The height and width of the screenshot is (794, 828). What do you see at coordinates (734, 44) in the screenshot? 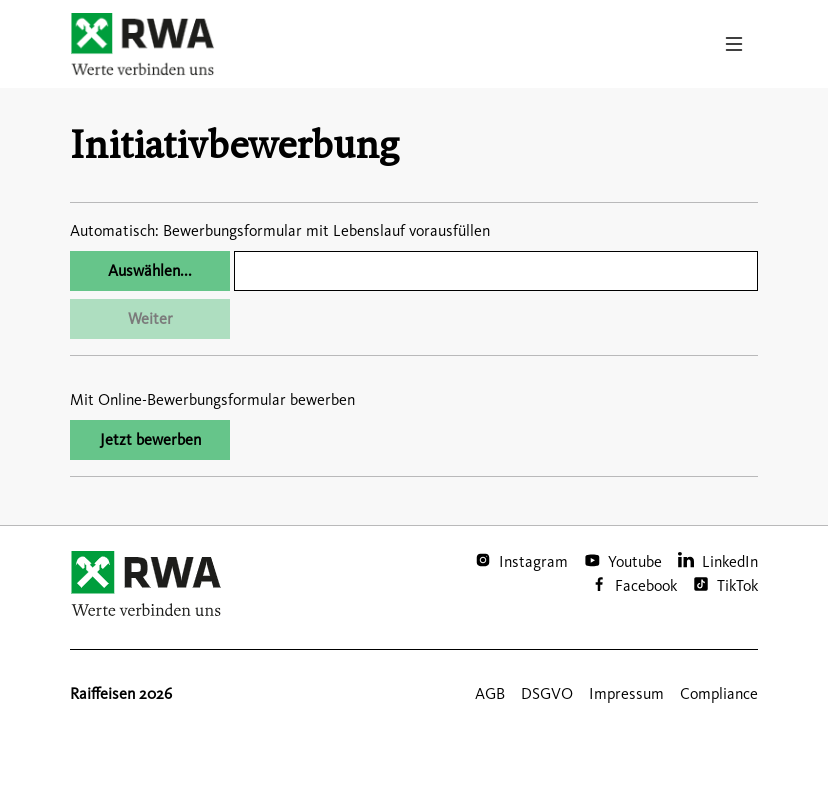
I see `[Toggle navigation]` at bounding box center [734, 44].